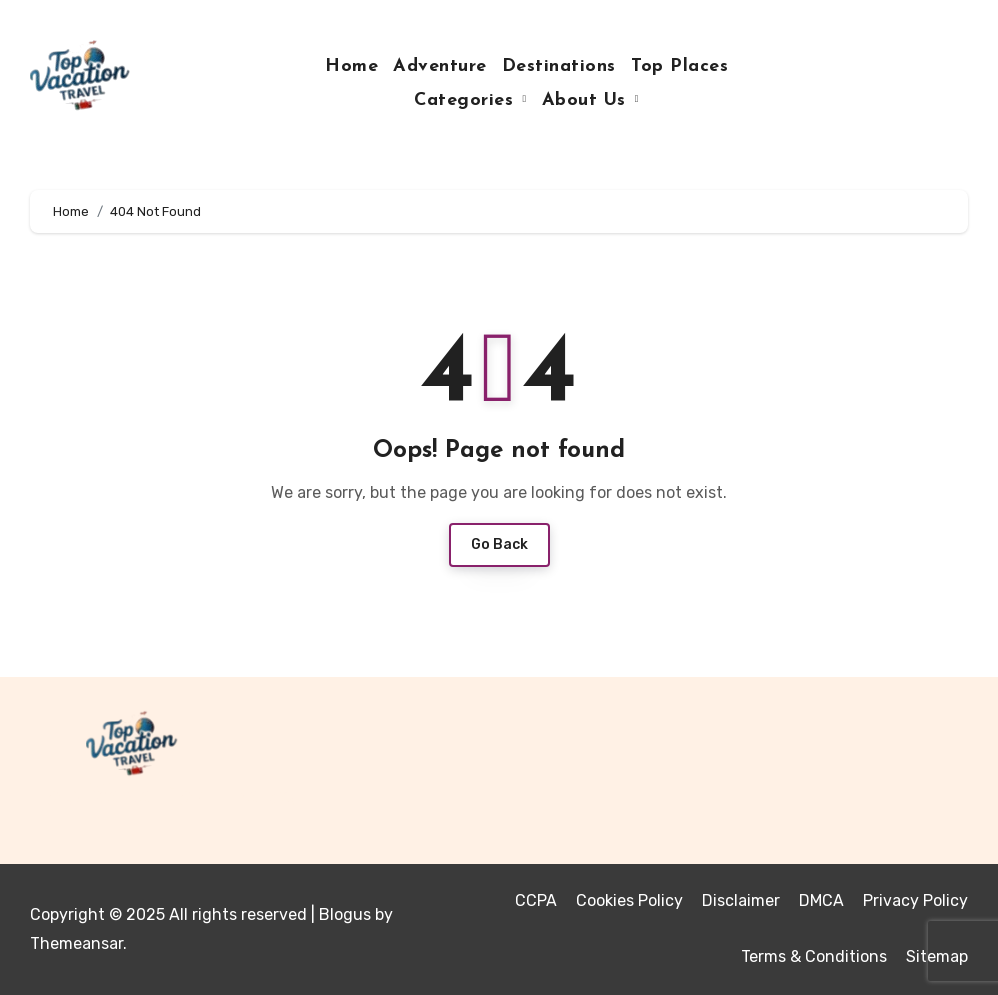 This screenshot has height=995, width=998. Describe the element at coordinates (345, 914) in the screenshot. I see `Blogus` at that location.